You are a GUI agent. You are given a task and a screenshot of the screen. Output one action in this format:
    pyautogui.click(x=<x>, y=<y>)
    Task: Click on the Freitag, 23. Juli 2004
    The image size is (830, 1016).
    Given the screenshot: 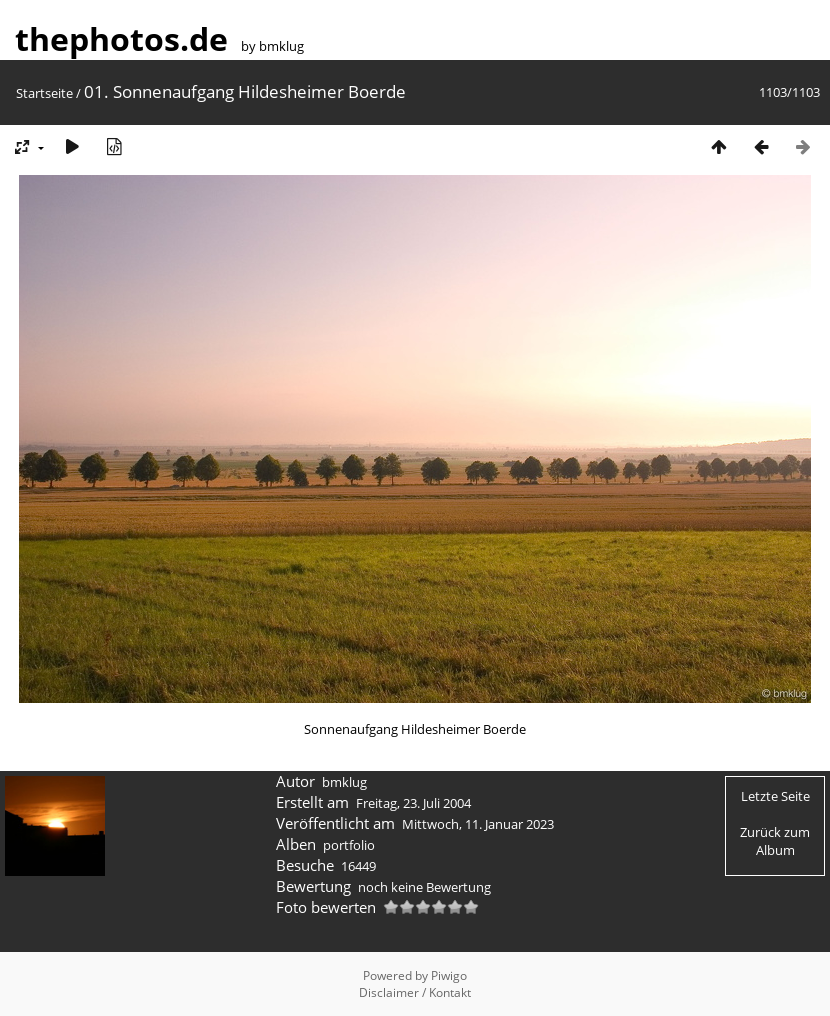 What is the action you would take?
    pyautogui.click(x=413, y=803)
    